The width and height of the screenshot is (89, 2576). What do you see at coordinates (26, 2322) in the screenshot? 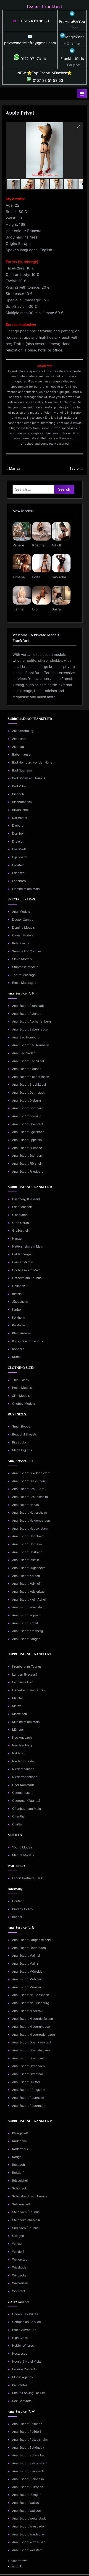
I see `Companion Service` at bounding box center [26, 2322].